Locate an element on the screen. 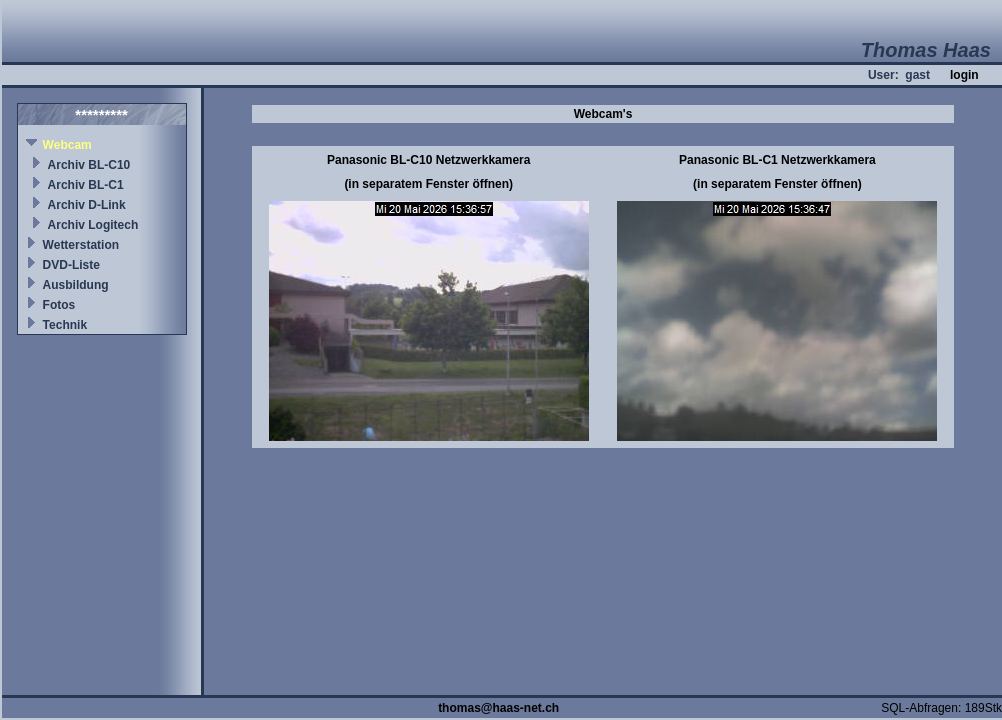 Image resolution: width=1002 pixels, height=720 pixels. Archiv D-Link is located at coordinates (87, 205).